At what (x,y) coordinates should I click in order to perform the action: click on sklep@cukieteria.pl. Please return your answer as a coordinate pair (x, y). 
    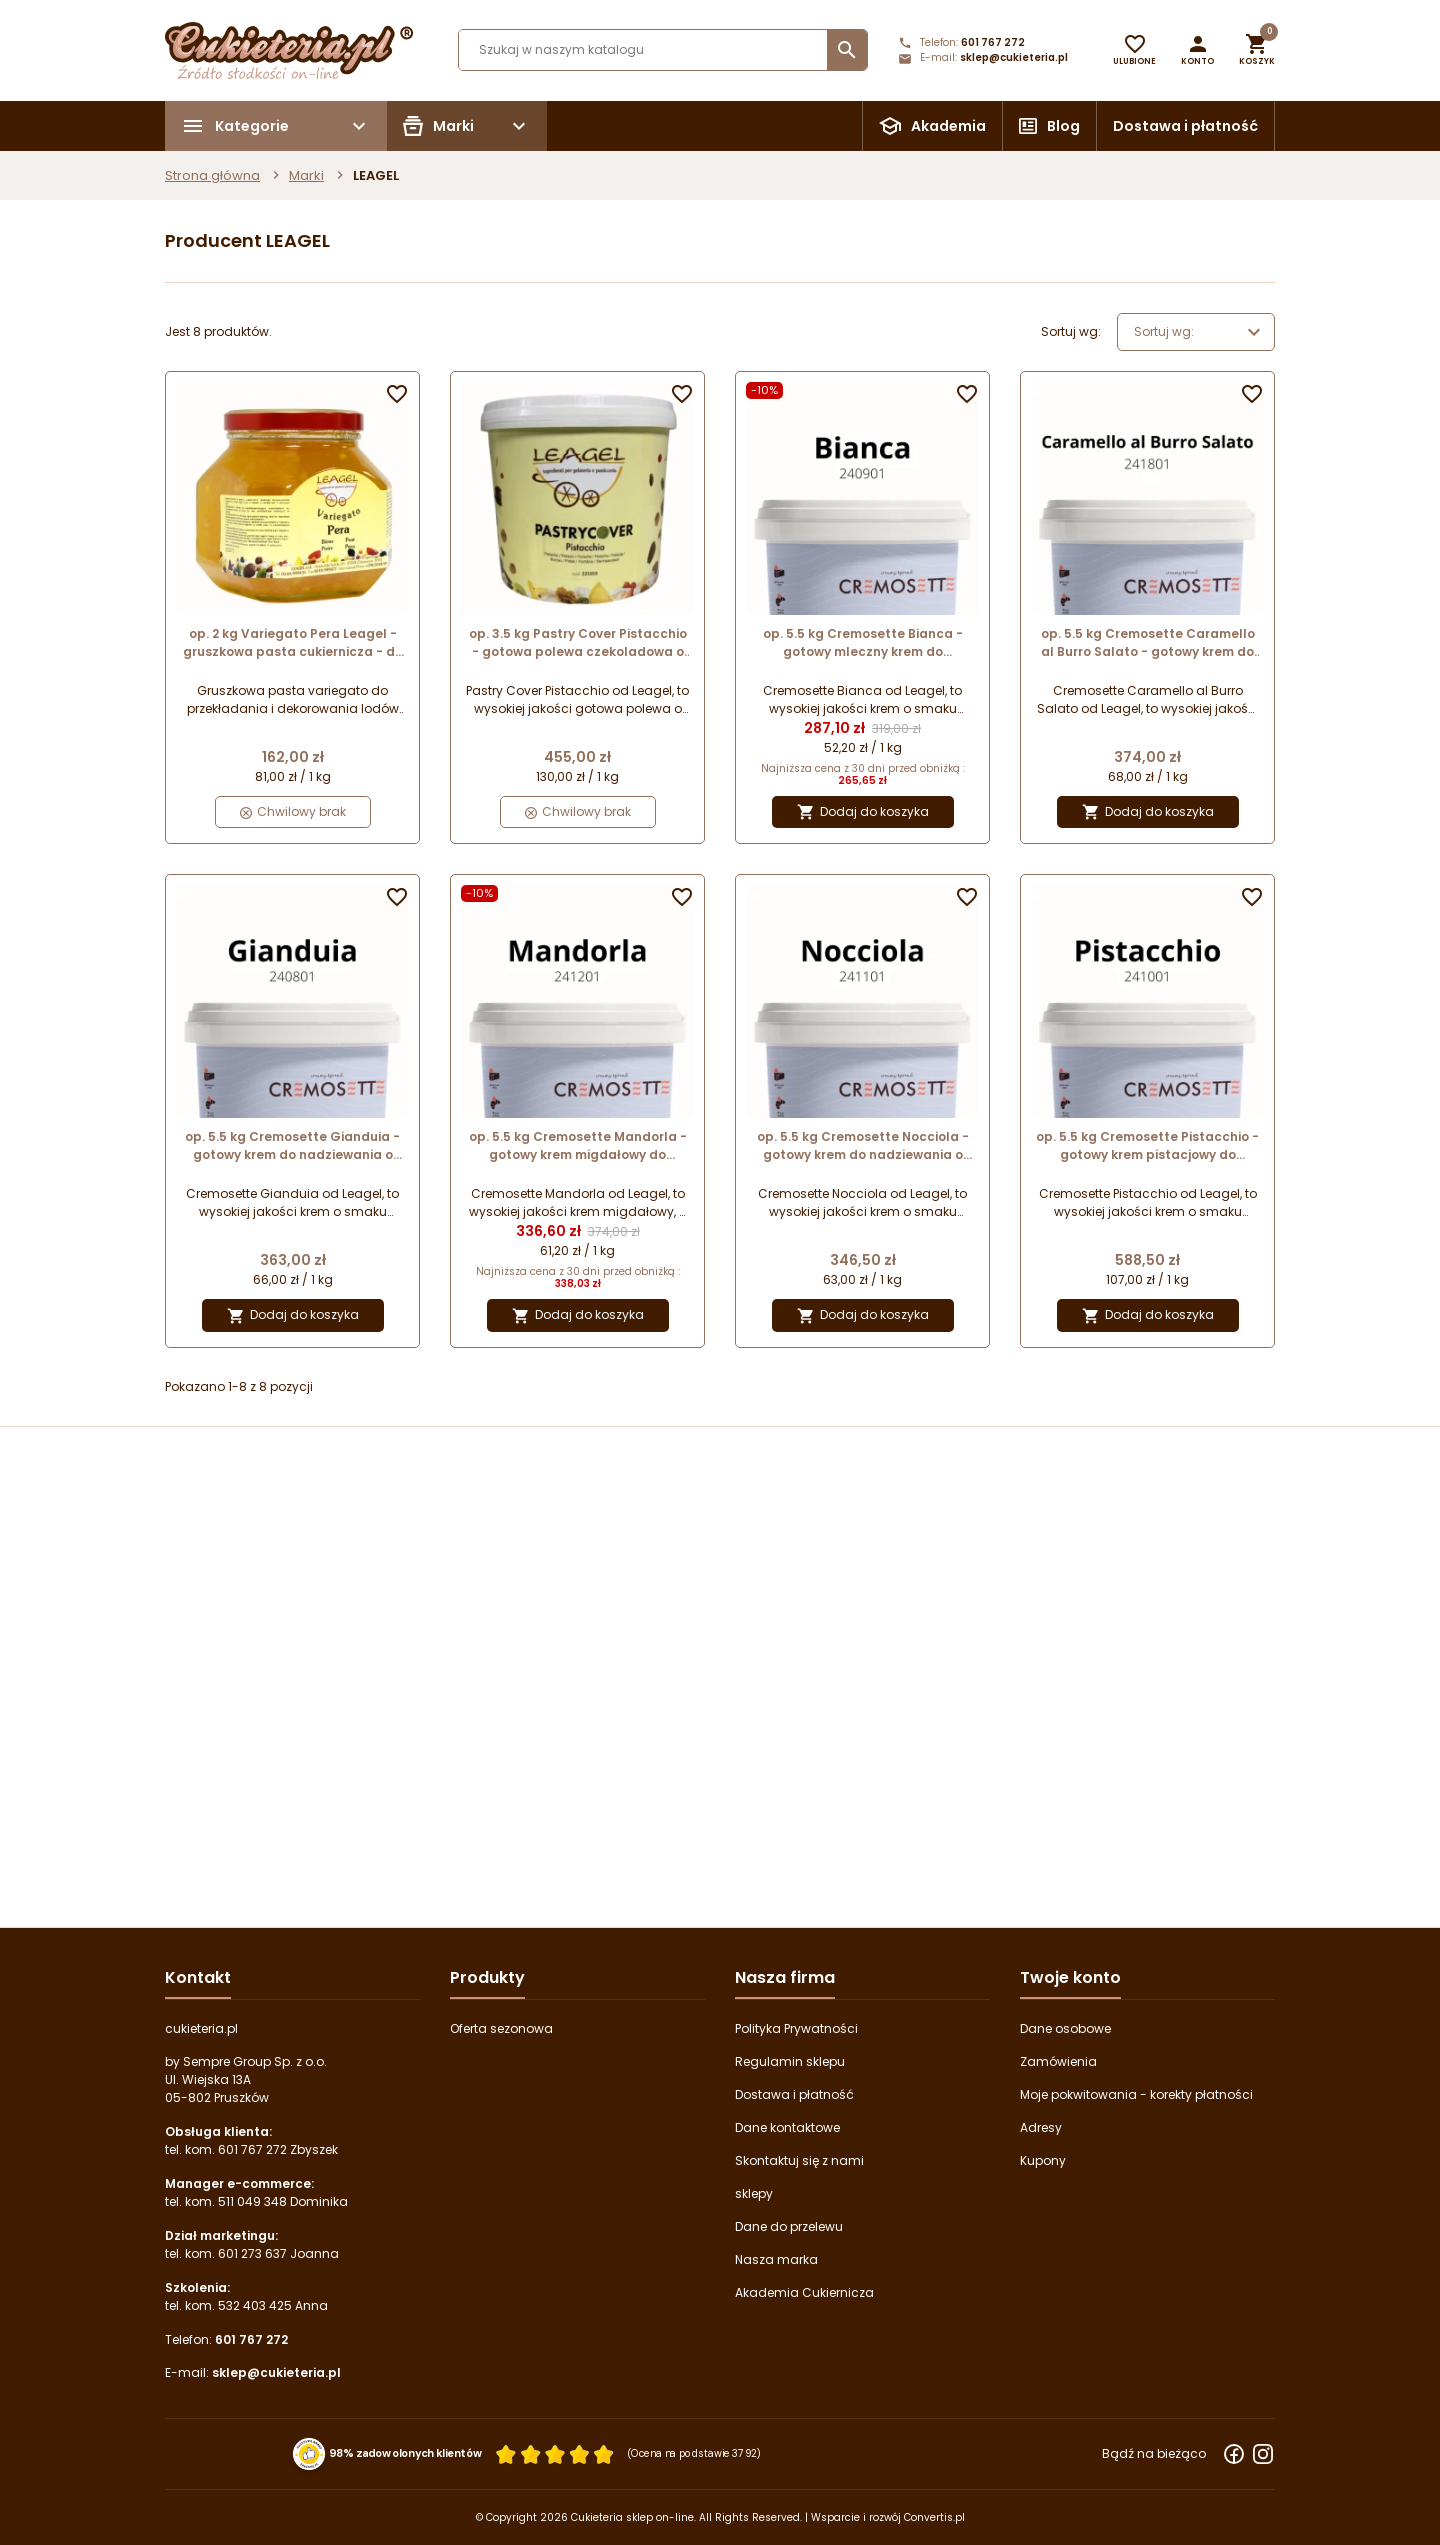
    Looking at the image, I should click on (1014, 57).